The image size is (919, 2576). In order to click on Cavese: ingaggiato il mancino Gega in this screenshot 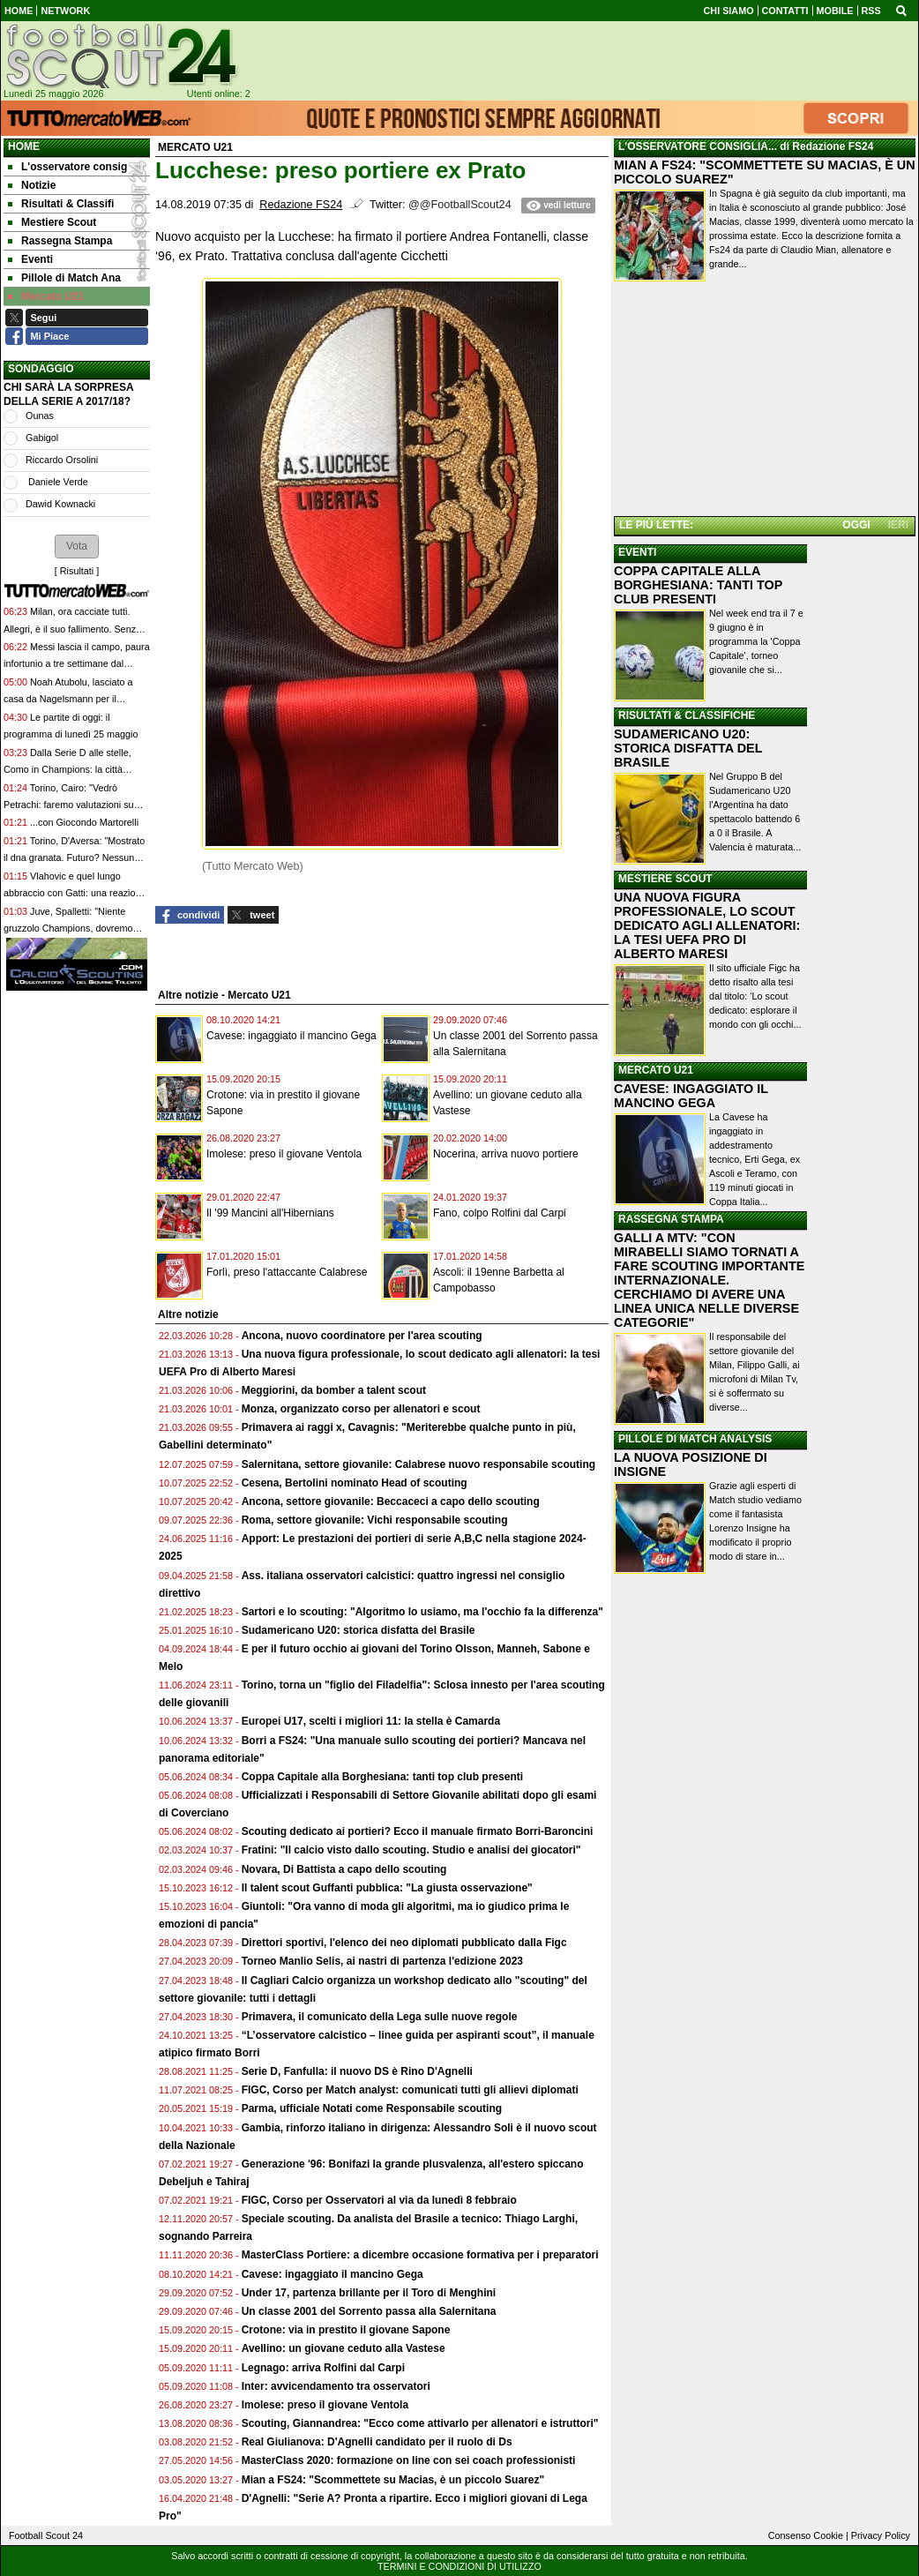, I will do `click(291, 1036)`.